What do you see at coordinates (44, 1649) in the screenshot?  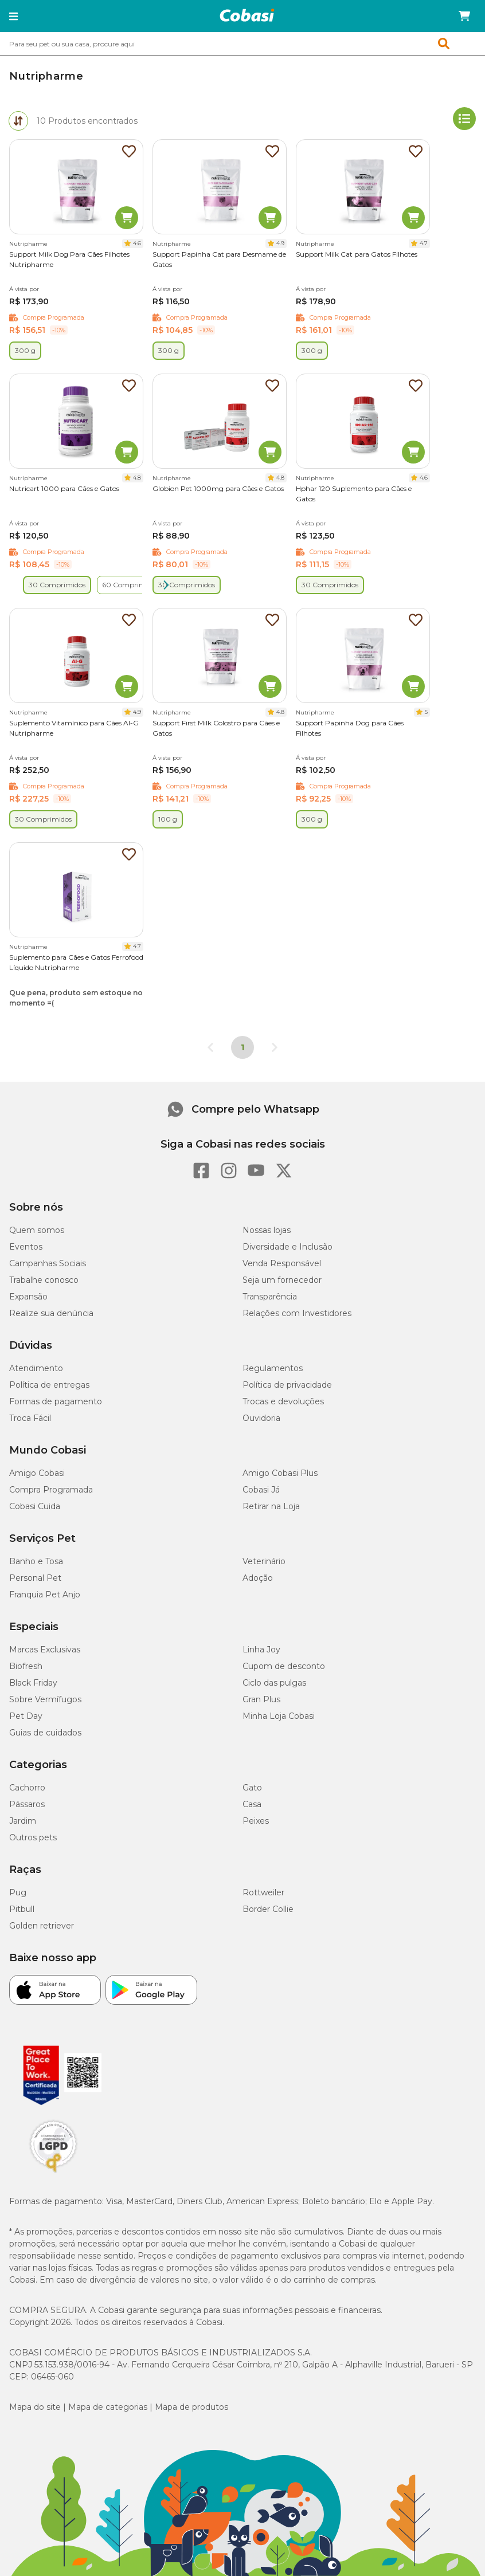 I see `Marcas Exclusivas` at bounding box center [44, 1649].